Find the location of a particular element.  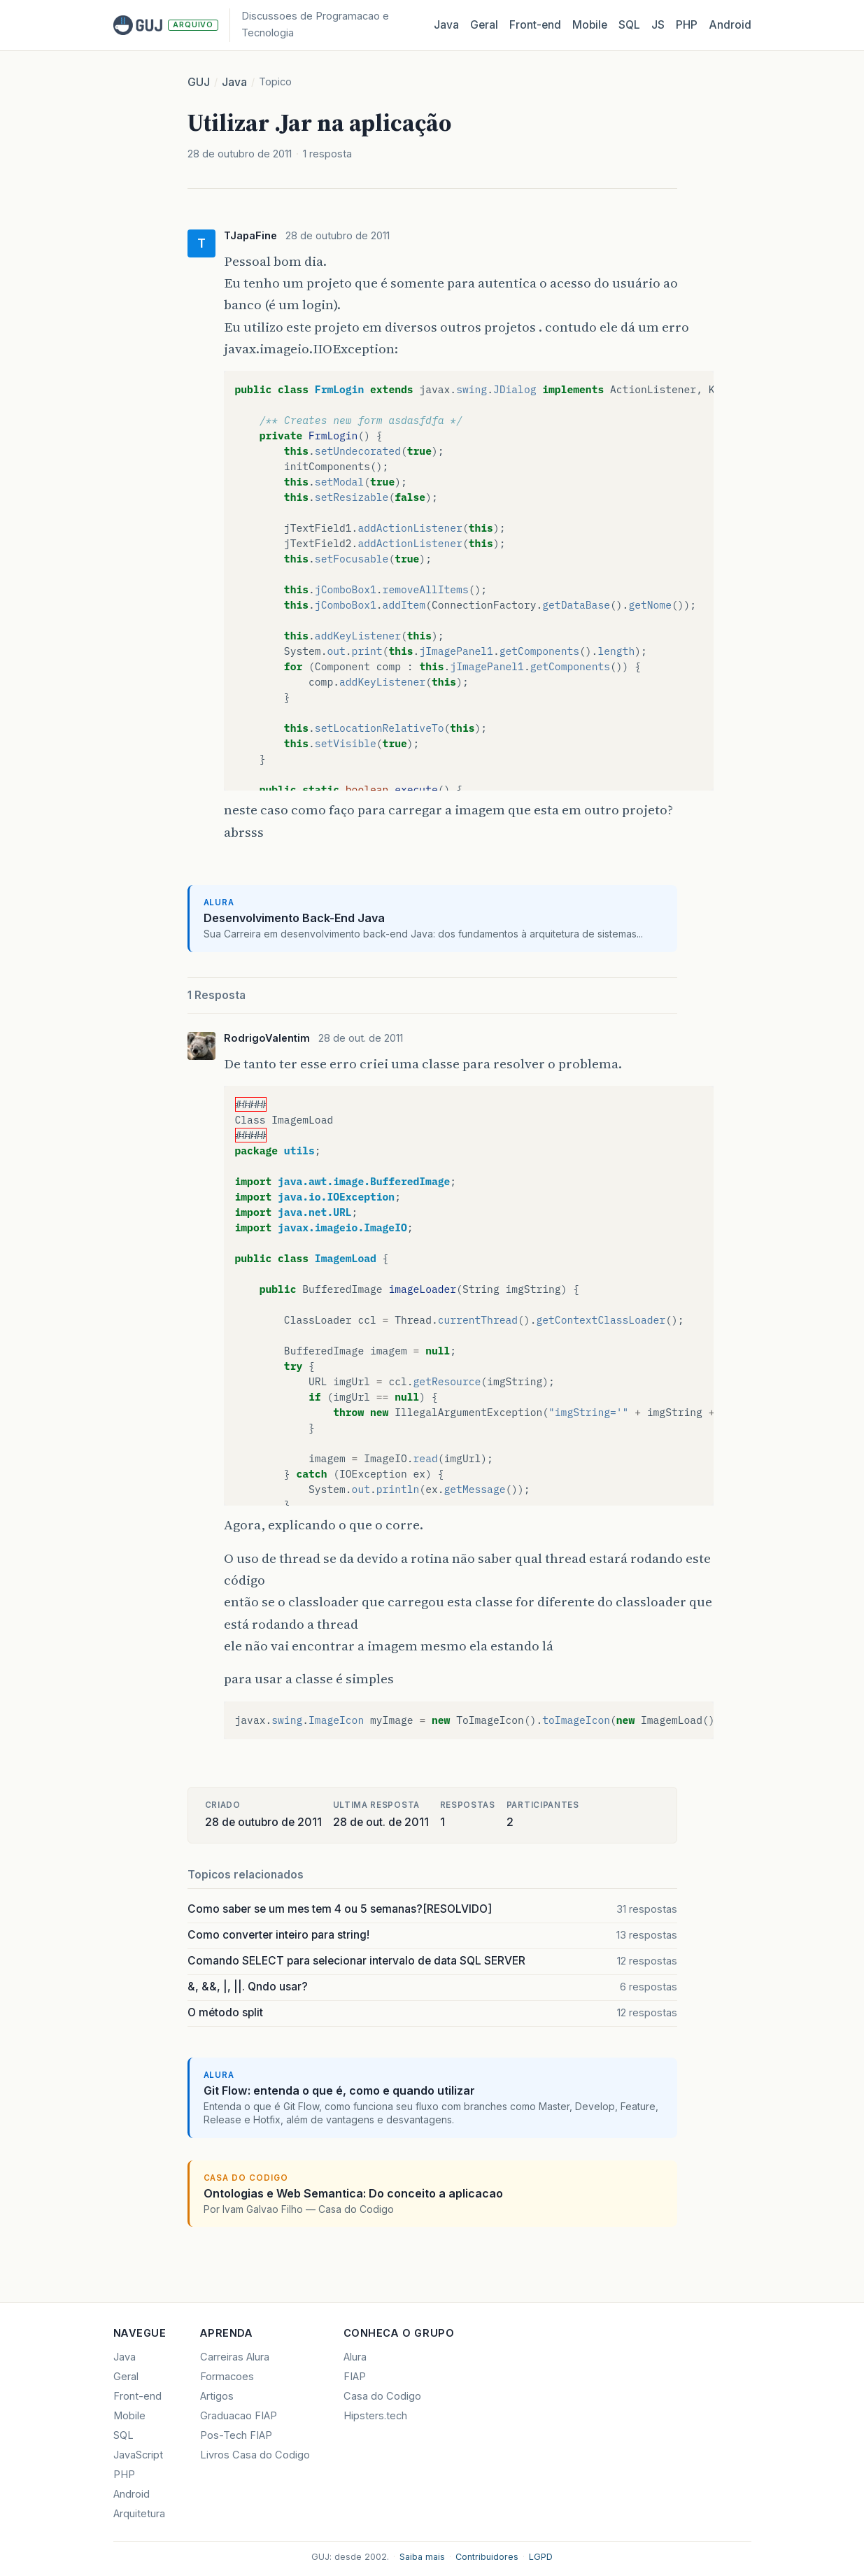

Mobile is located at coordinates (589, 24).